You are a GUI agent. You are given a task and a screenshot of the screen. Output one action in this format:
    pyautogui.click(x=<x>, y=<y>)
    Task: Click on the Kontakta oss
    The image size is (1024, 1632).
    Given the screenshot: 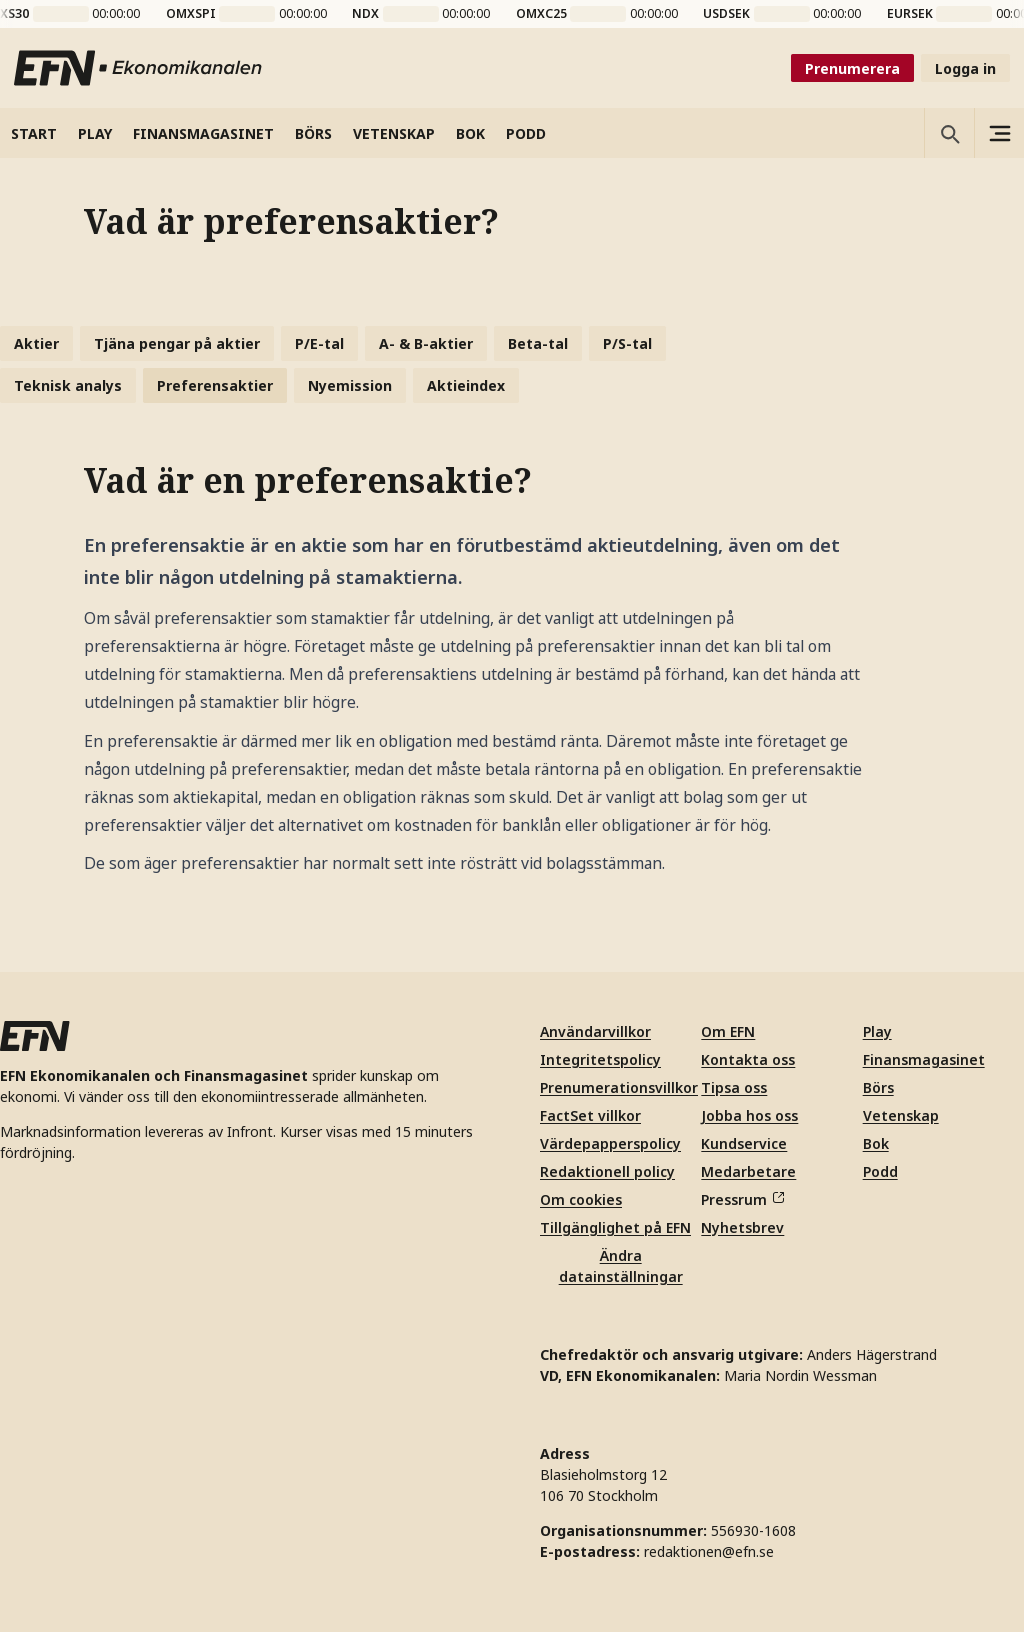 What is the action you would take?
    pyautogui.click(x=748, y=1059)
    